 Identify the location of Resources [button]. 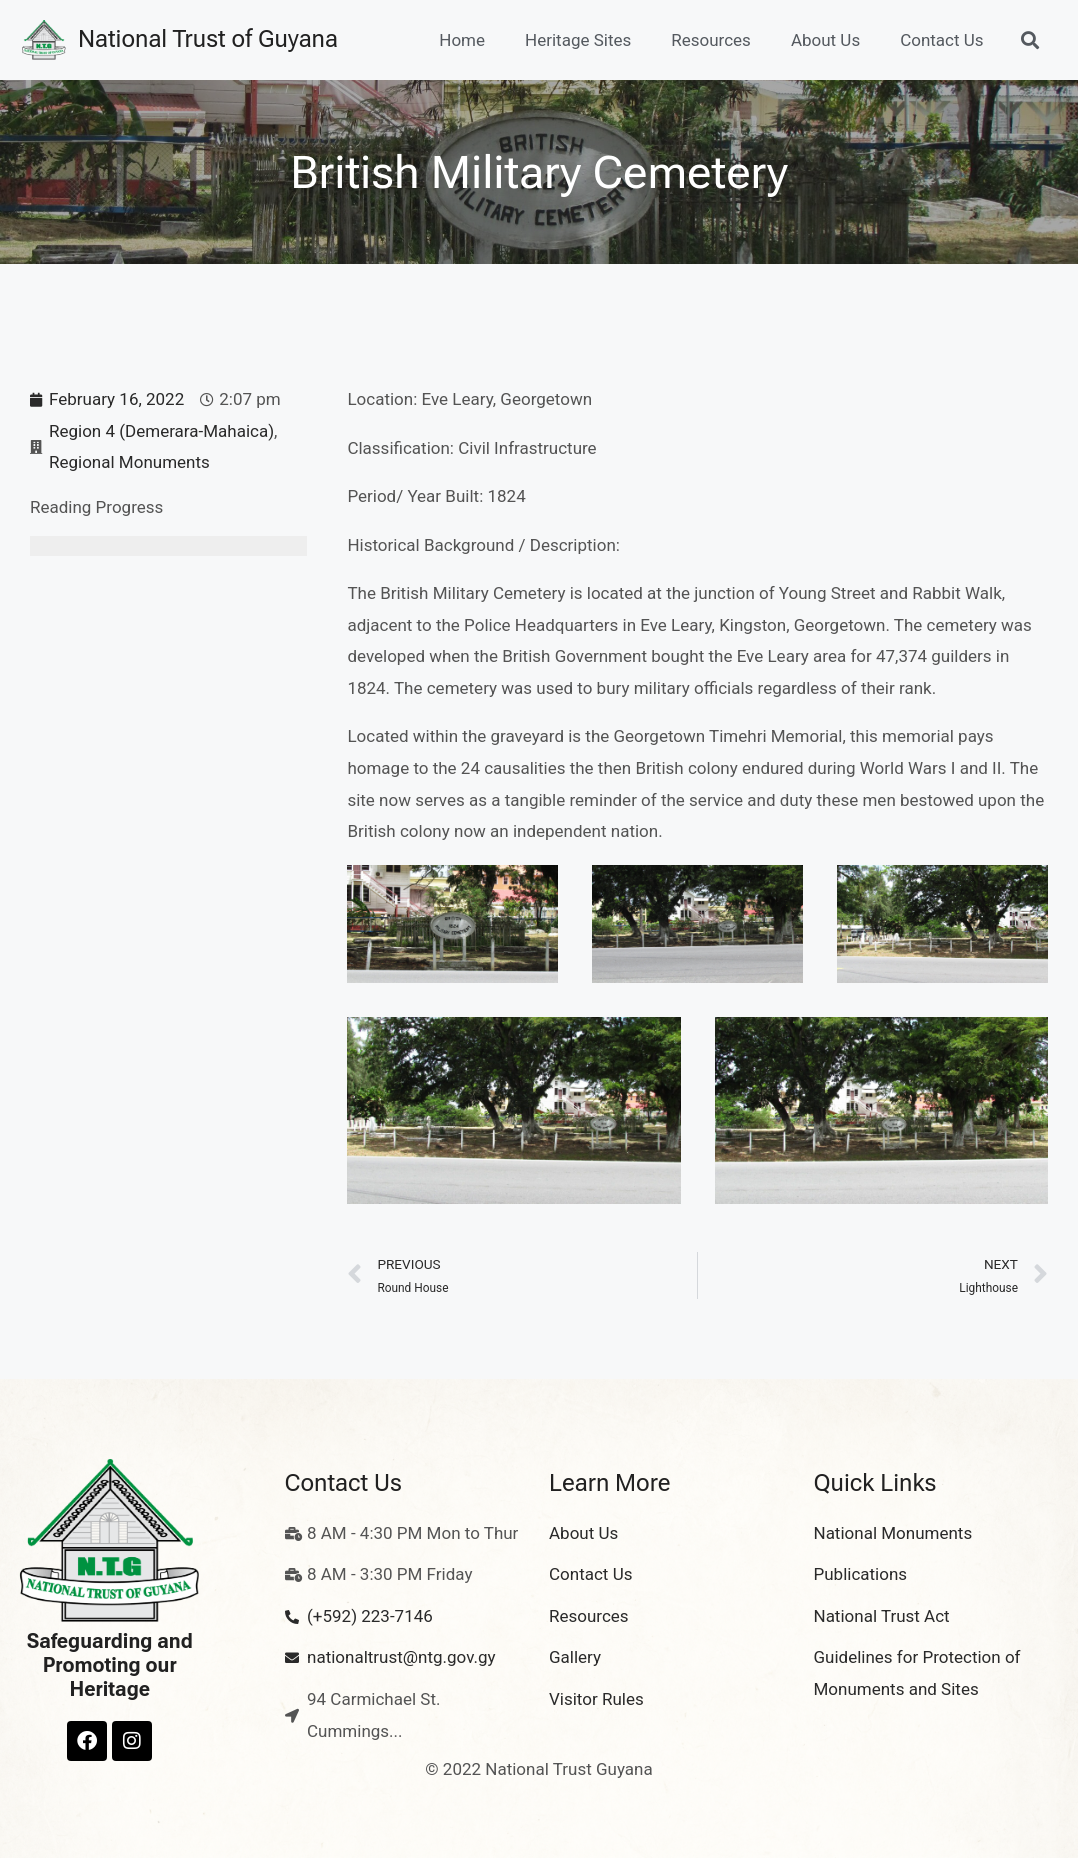
(711, 40).